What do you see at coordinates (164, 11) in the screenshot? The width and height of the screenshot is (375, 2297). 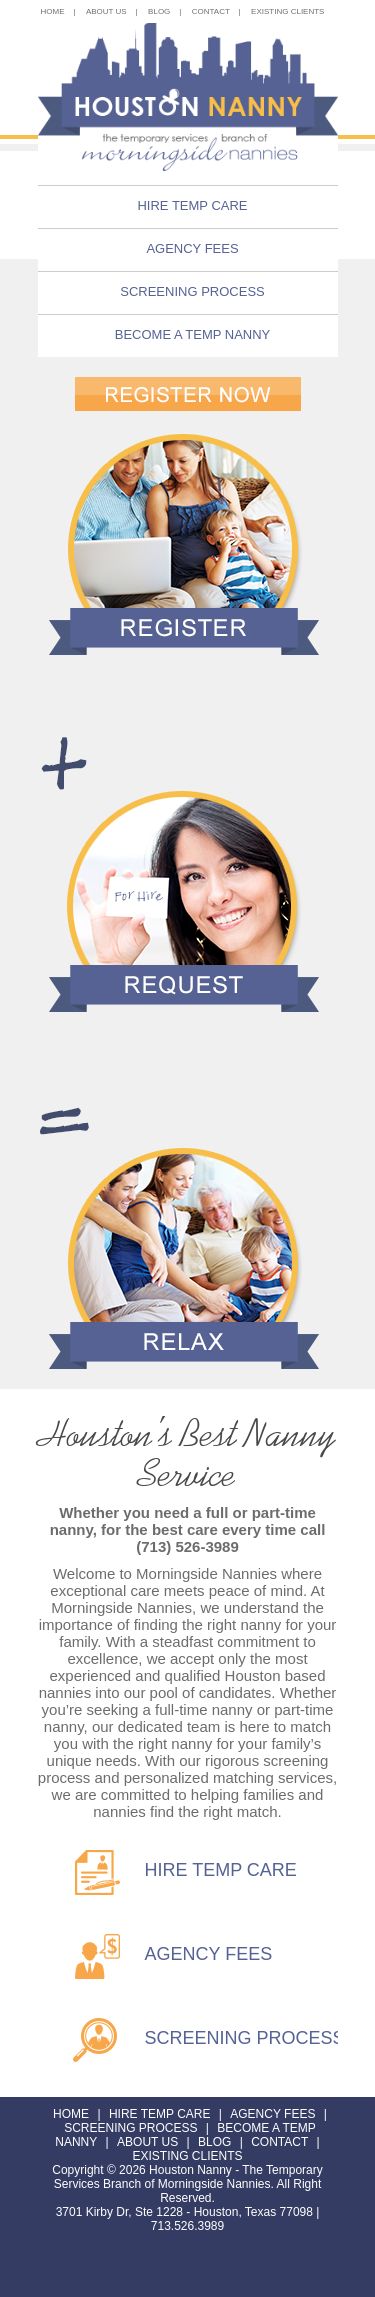 I see `Blog |` at bounding box center [164, 11].